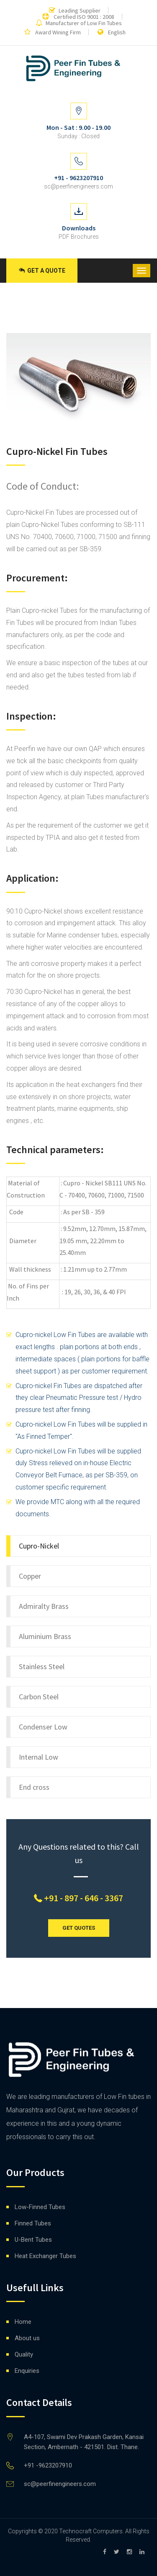  I want to click on Low-Finned Tubes, so click(40, 2207).